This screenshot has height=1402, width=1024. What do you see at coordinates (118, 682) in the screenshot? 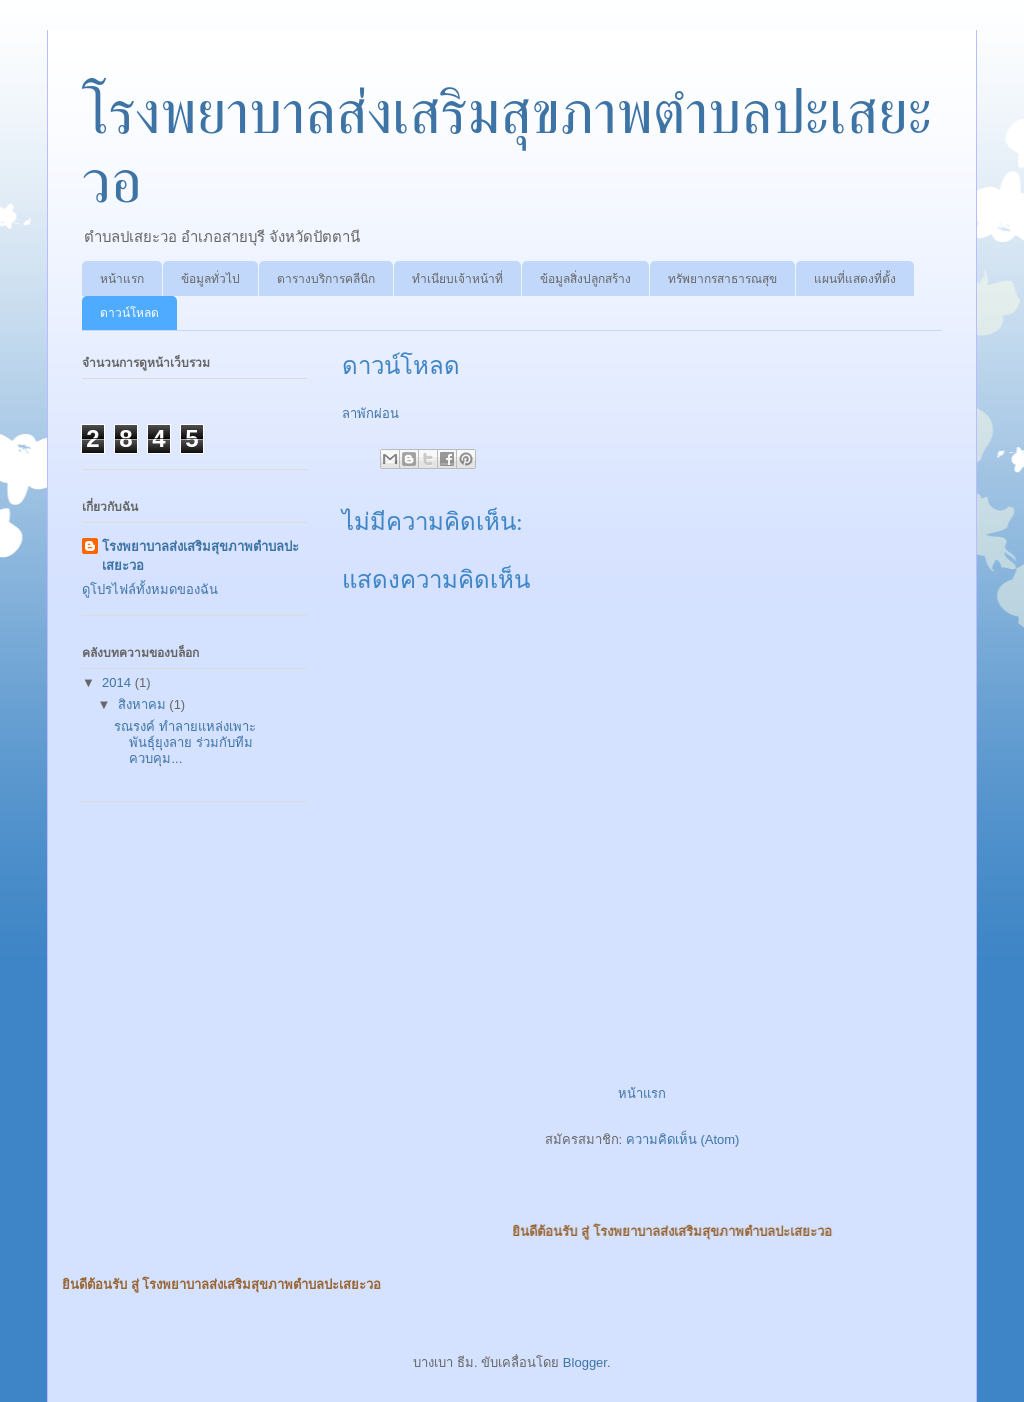
I see `2014` at bounding box center [118, 682].